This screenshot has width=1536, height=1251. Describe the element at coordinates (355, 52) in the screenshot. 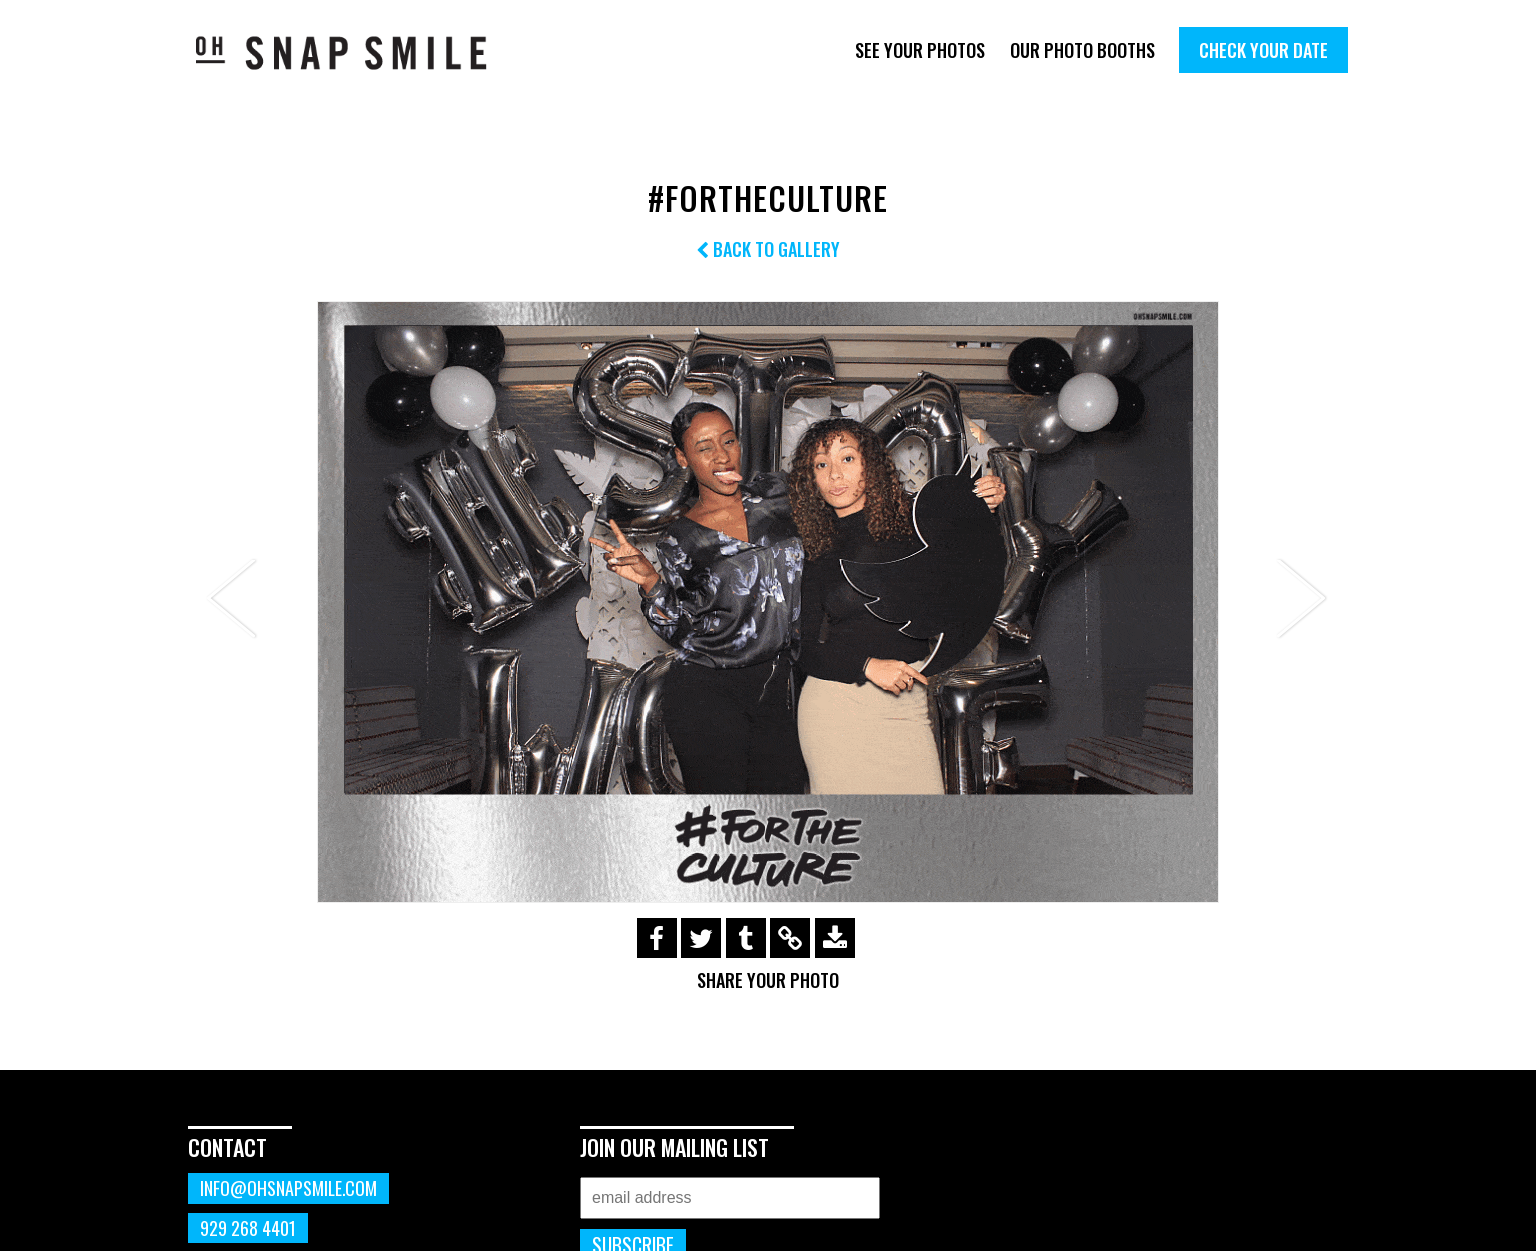

I see `OhSnapSmile` at that location.